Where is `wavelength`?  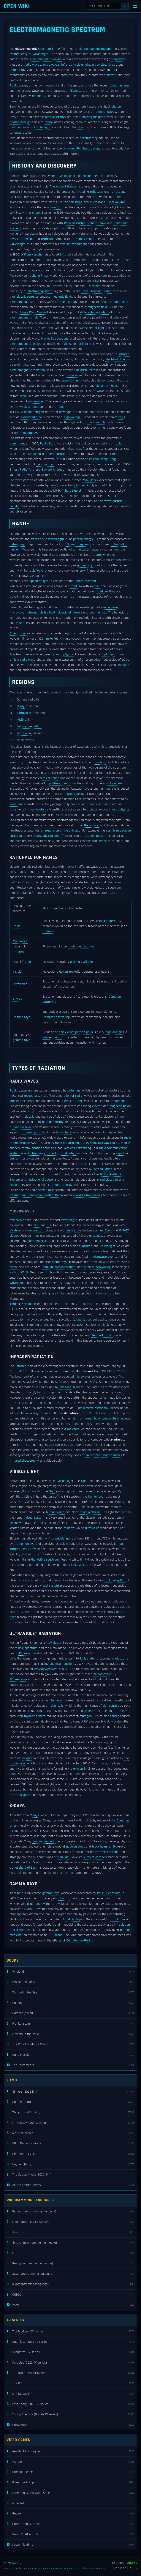 wavelength is located at coordinates (40, 54).